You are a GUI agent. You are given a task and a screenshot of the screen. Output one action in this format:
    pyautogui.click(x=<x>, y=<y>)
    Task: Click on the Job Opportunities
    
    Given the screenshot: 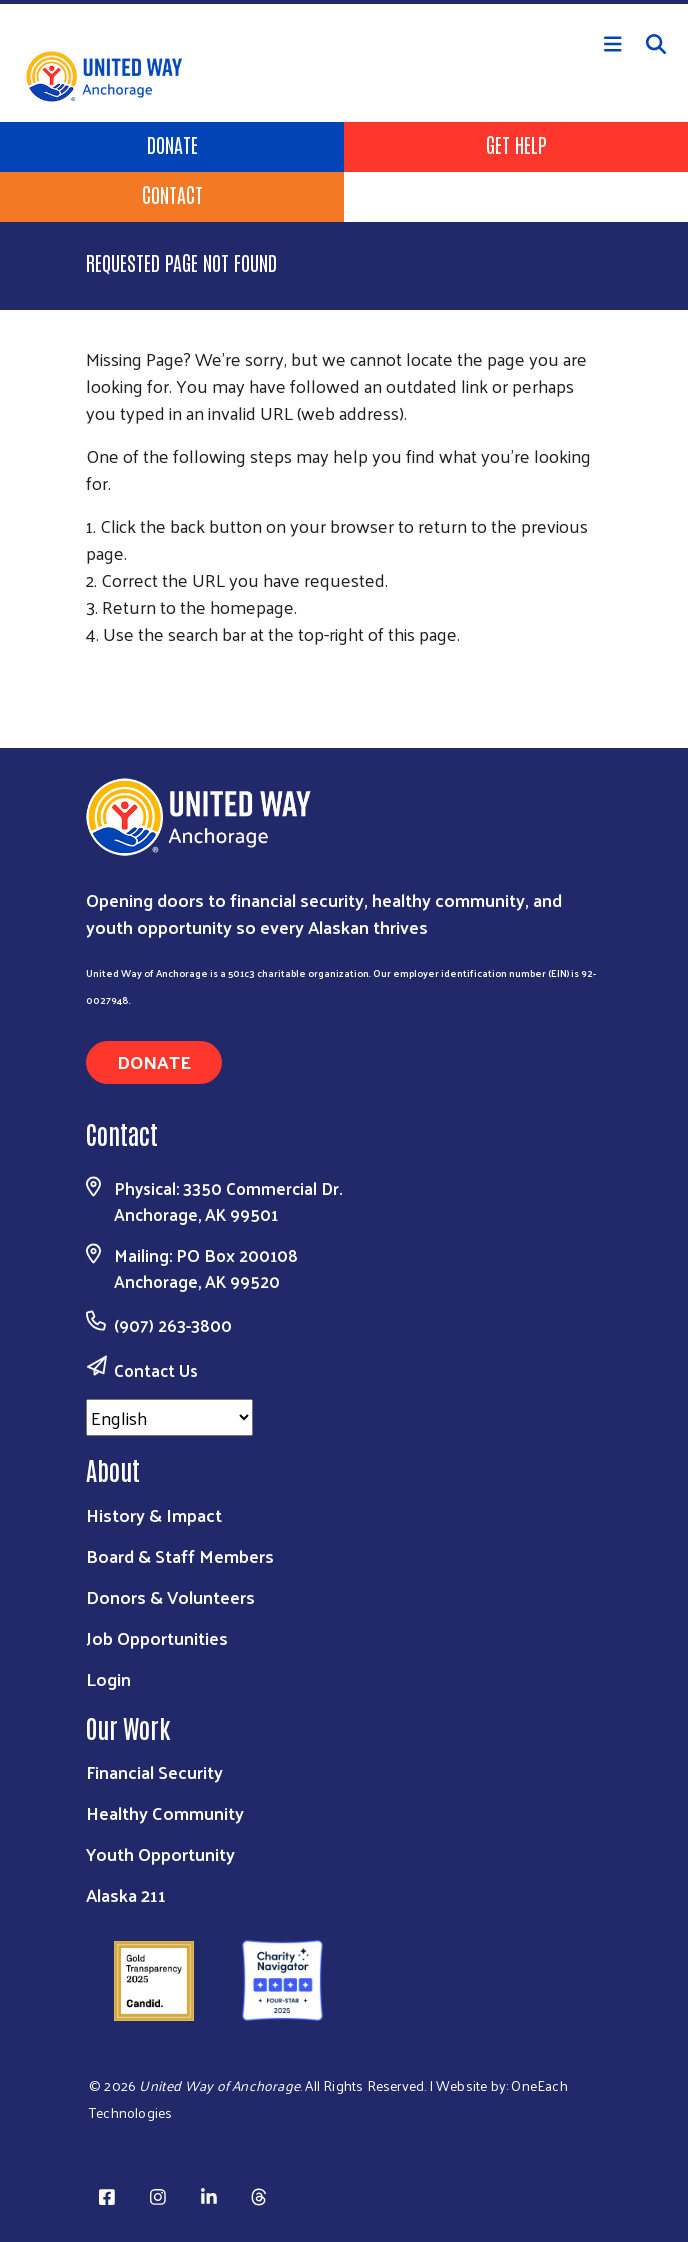 What is the action you would take?
    pyautogui.click(x=157, y=1637)
    